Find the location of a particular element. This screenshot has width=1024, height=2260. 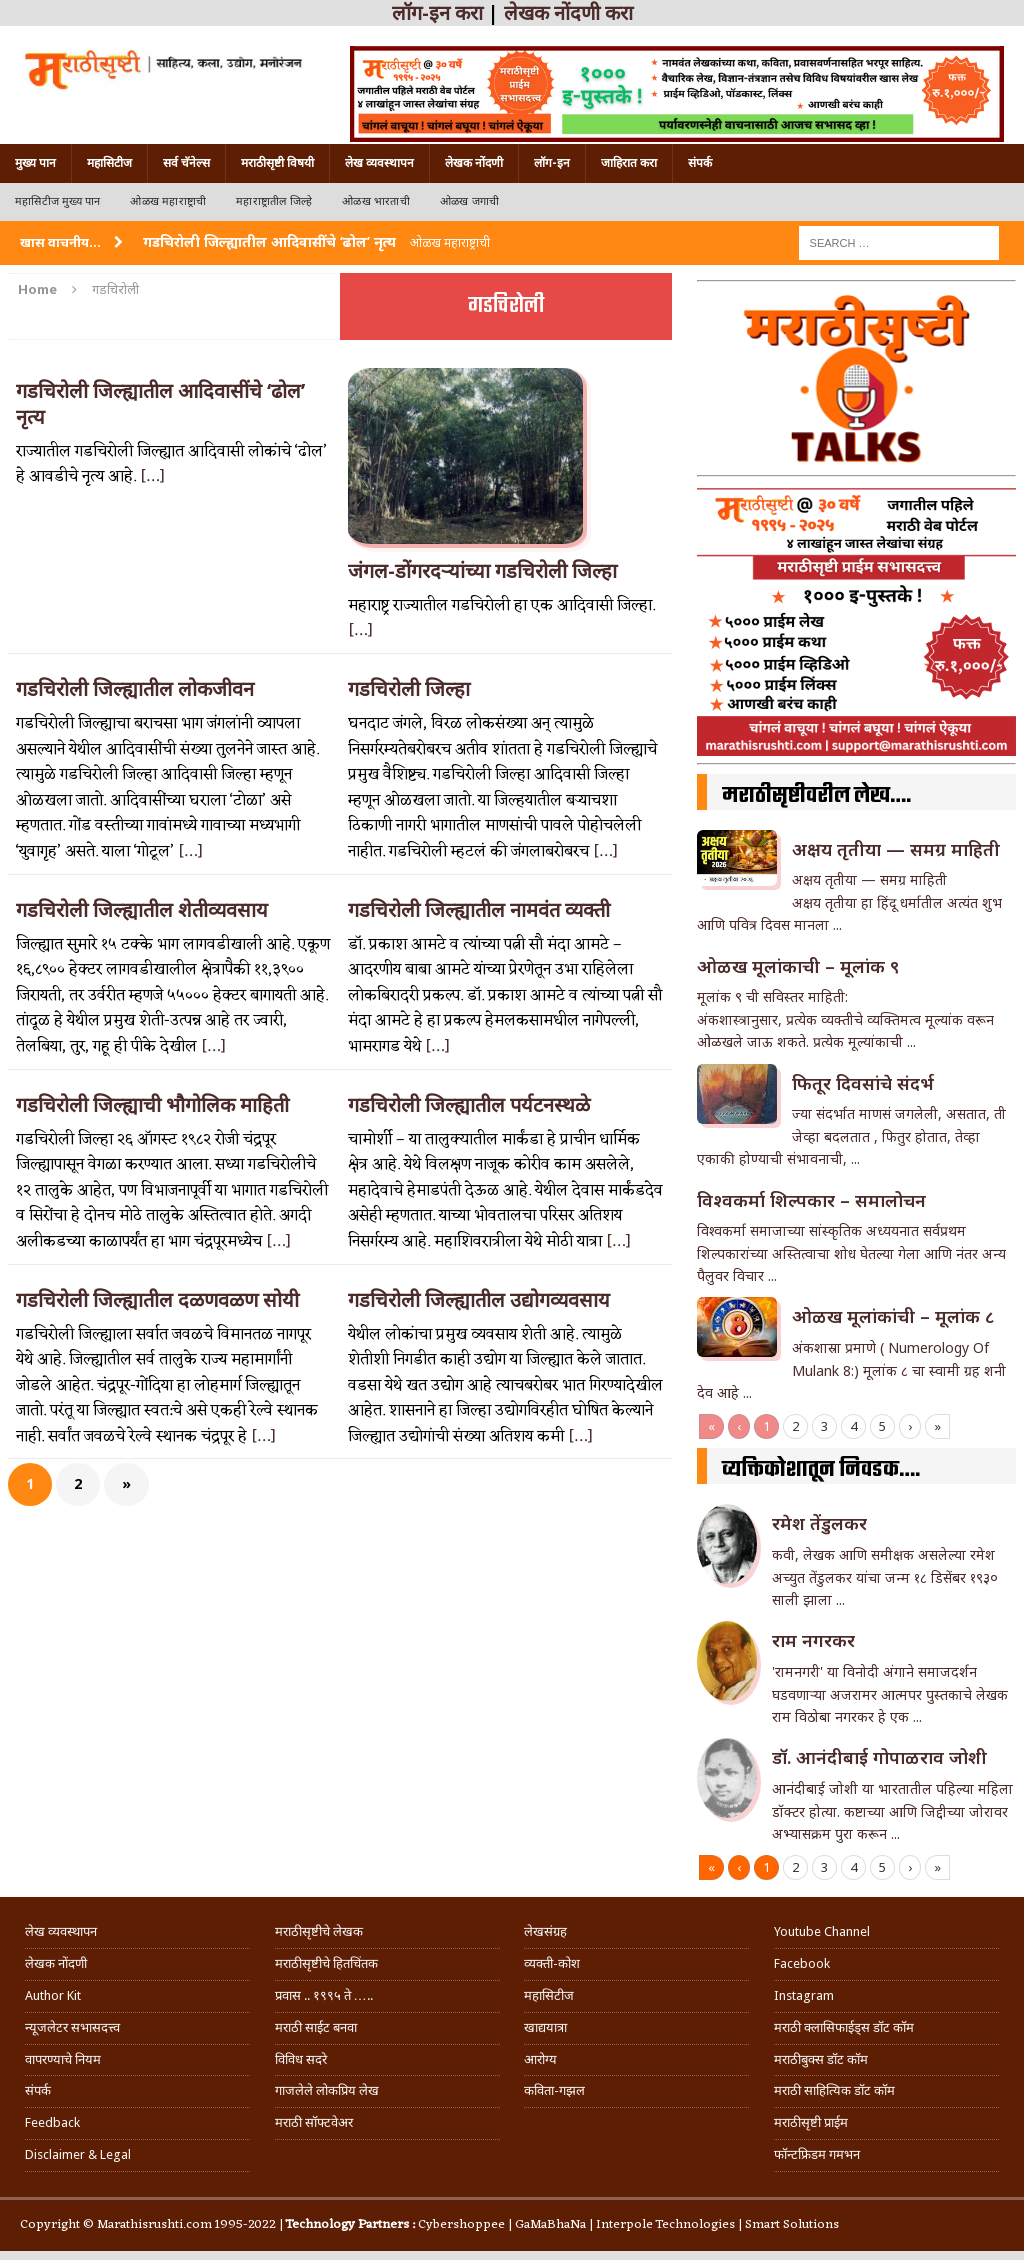

कविता-गझल is located at coordinates (554, 2090).